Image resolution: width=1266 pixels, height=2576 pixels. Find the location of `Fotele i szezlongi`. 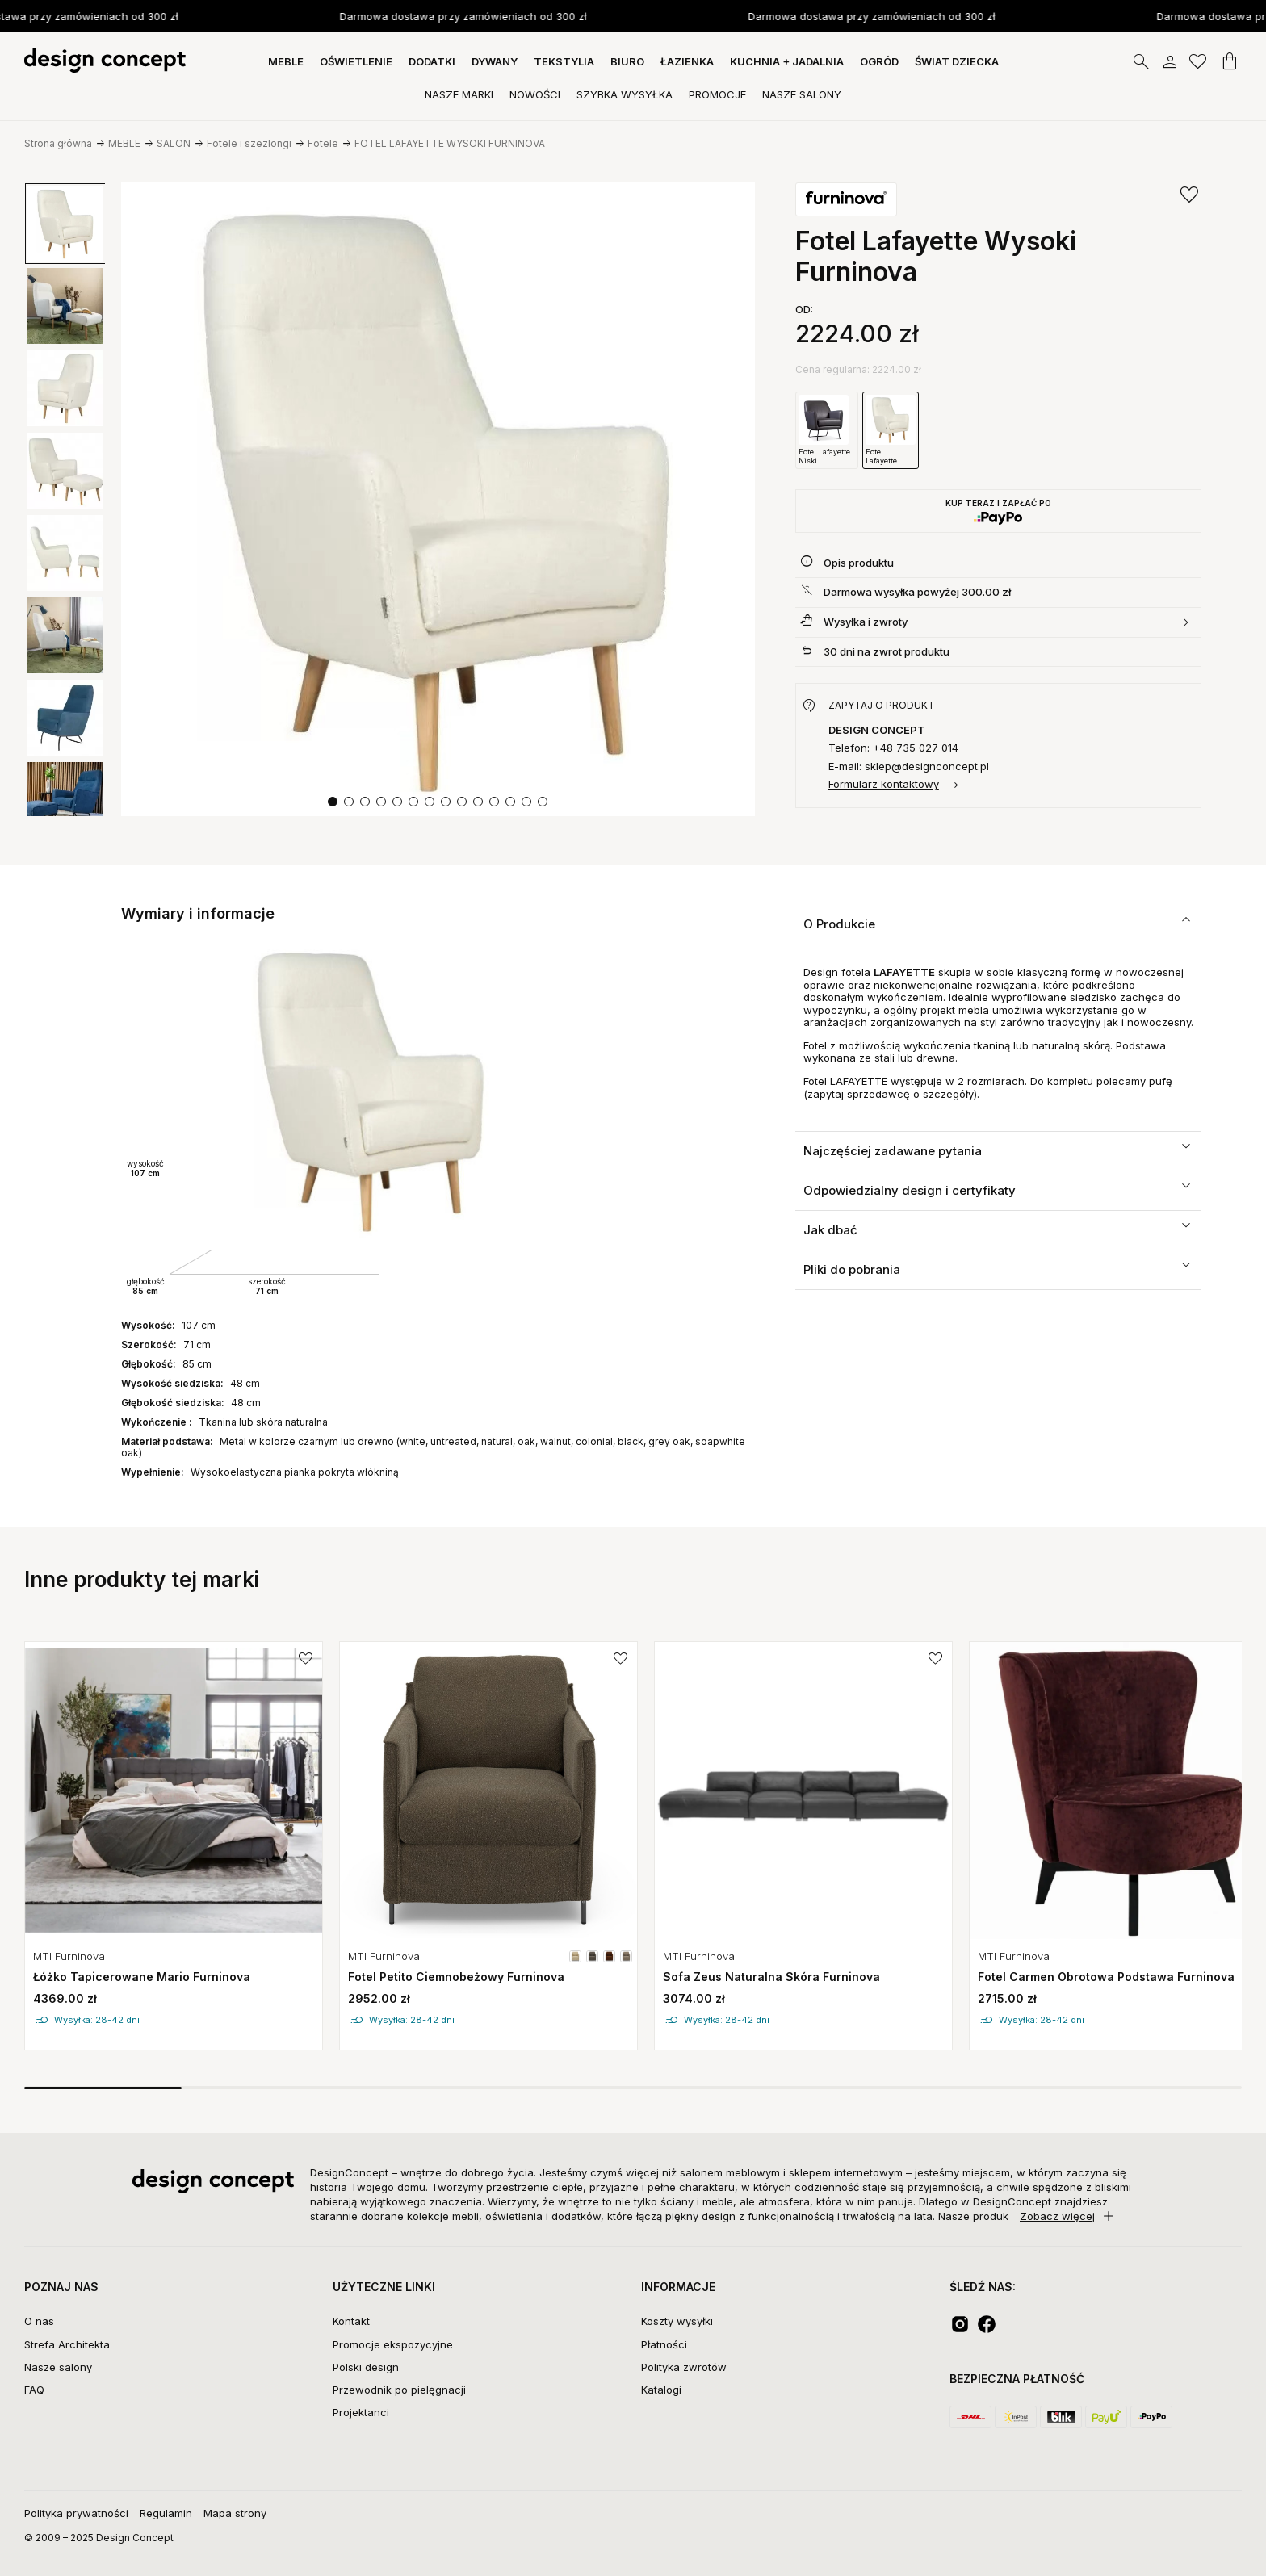

Fotele i szezlongi is located at coordinates (249, 143).